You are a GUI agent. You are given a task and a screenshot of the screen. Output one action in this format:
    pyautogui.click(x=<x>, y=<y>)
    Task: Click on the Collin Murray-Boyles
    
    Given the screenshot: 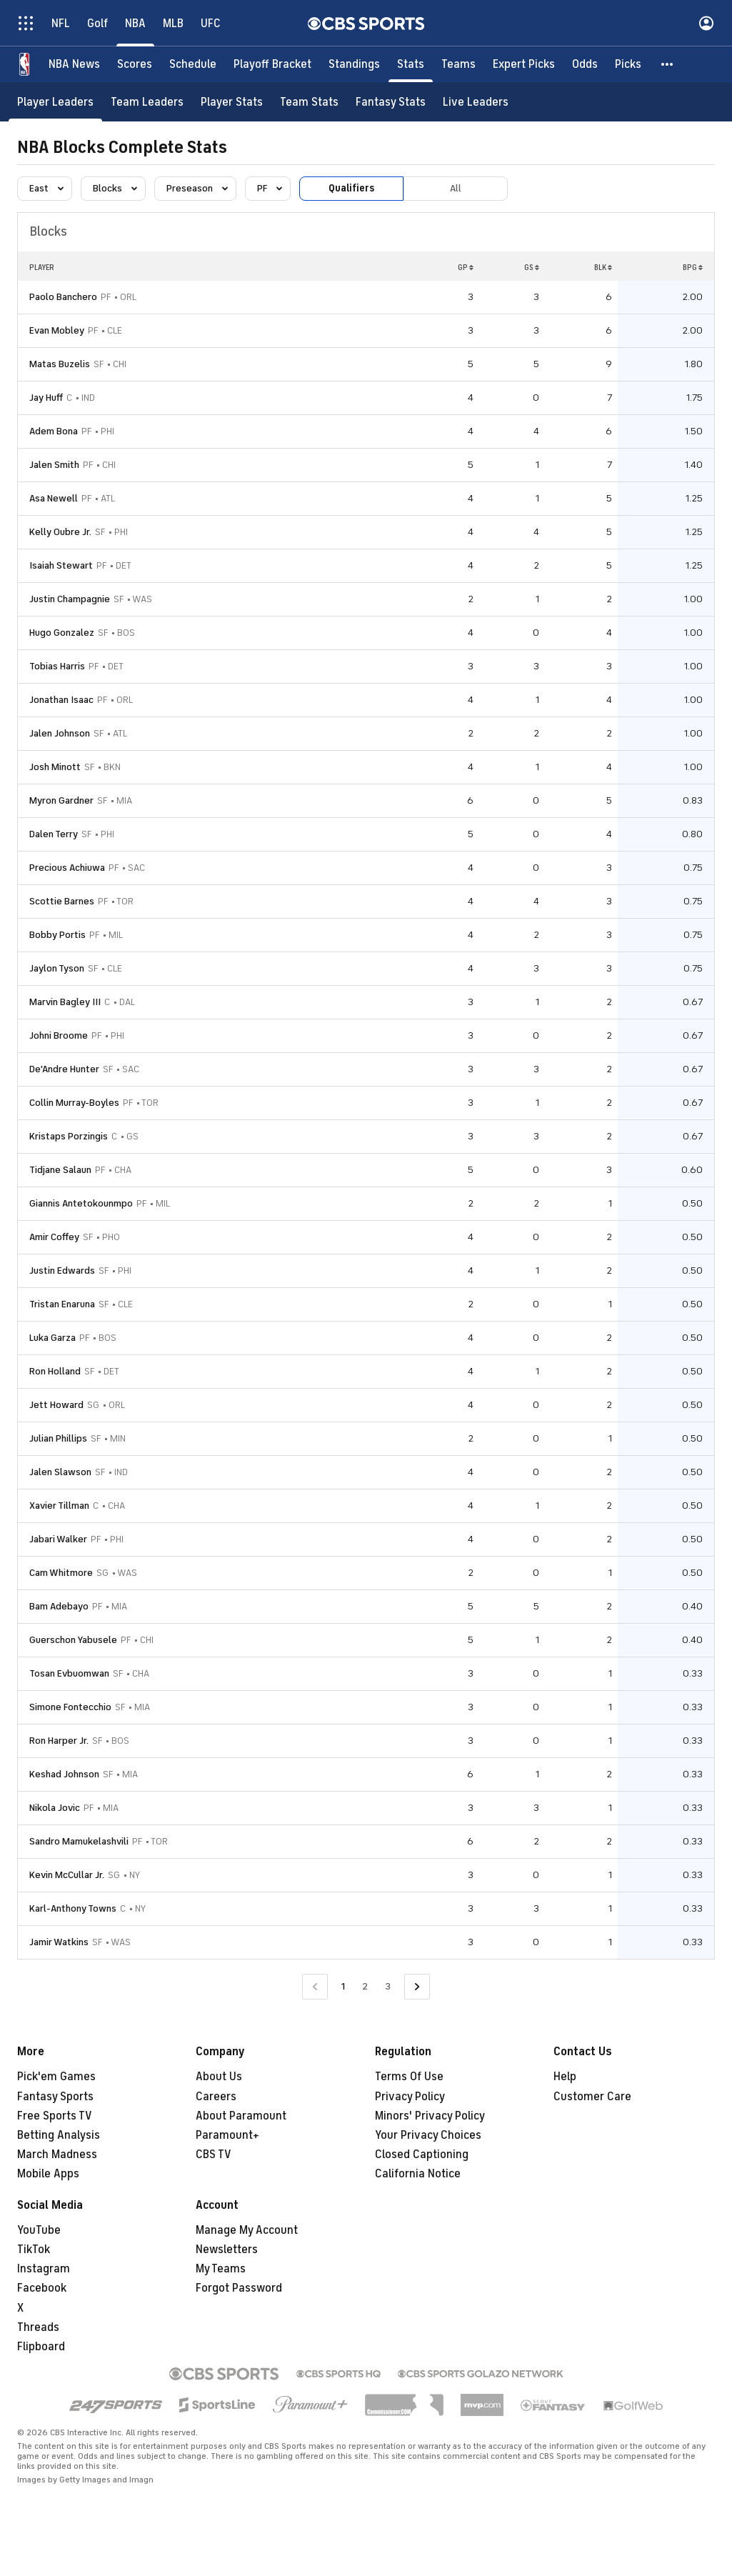 What is the action you would take?
    pyautogui.click(x=74, y=1103)
    